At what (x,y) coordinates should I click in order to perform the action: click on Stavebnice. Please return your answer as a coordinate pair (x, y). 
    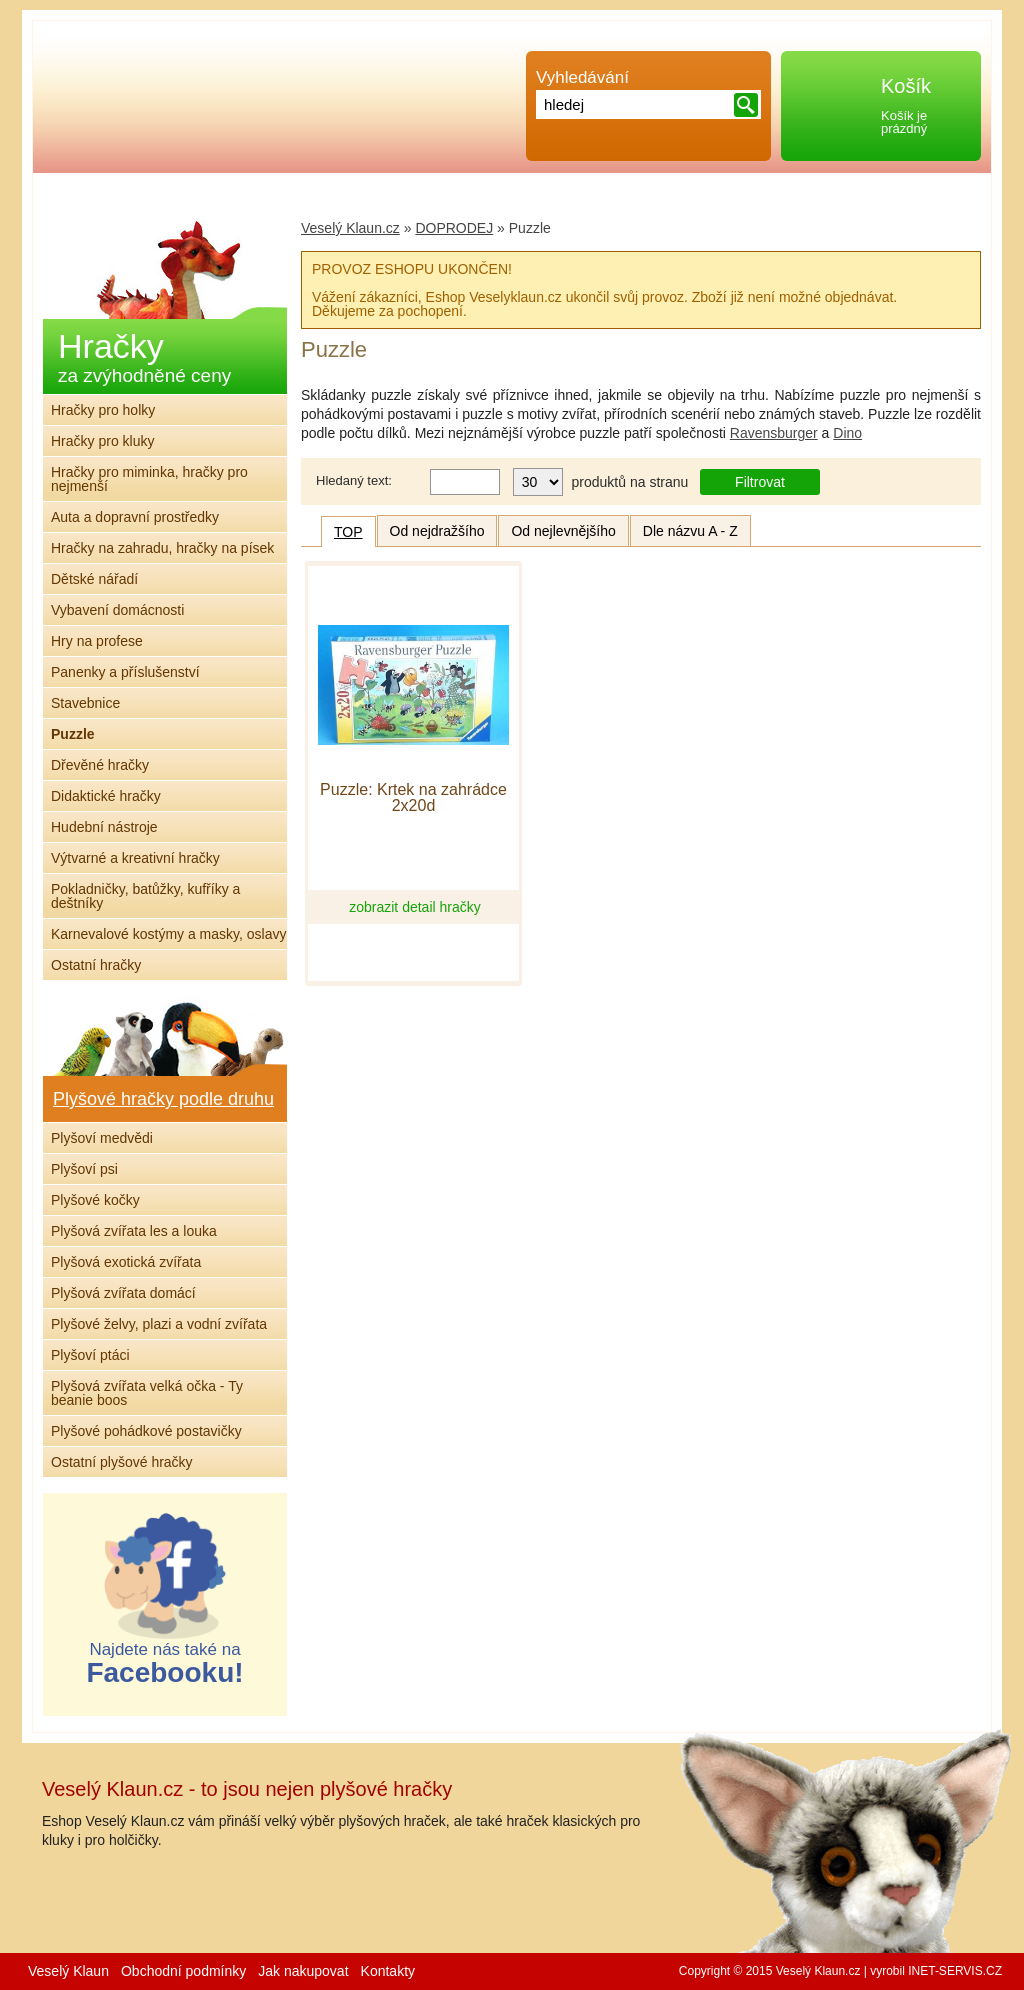
    Looking at the image, I should click on (85, 703).